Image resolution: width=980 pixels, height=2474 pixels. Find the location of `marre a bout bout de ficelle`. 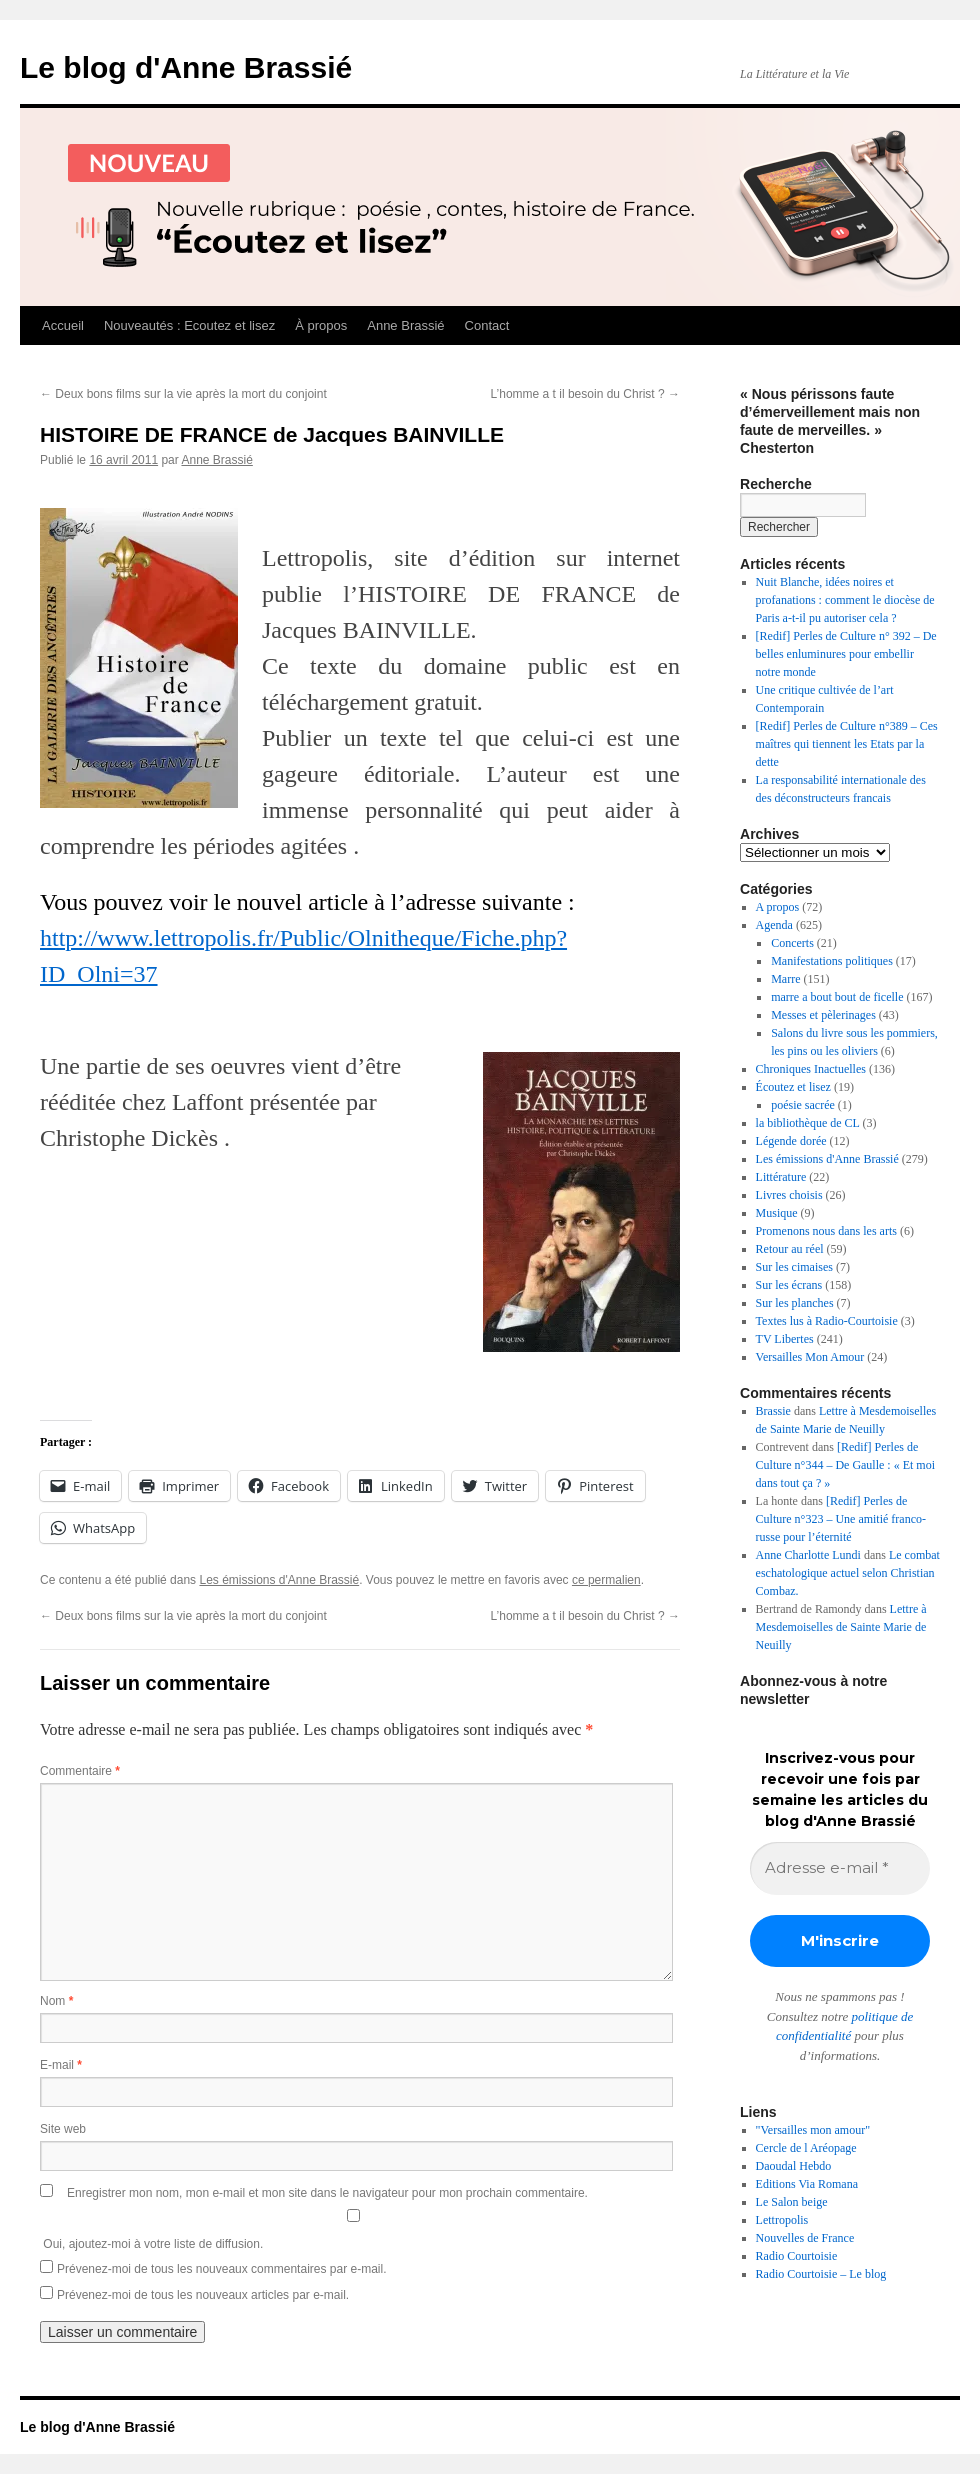

marre a bout bout de ficelle is located at coordinates (837, 997).